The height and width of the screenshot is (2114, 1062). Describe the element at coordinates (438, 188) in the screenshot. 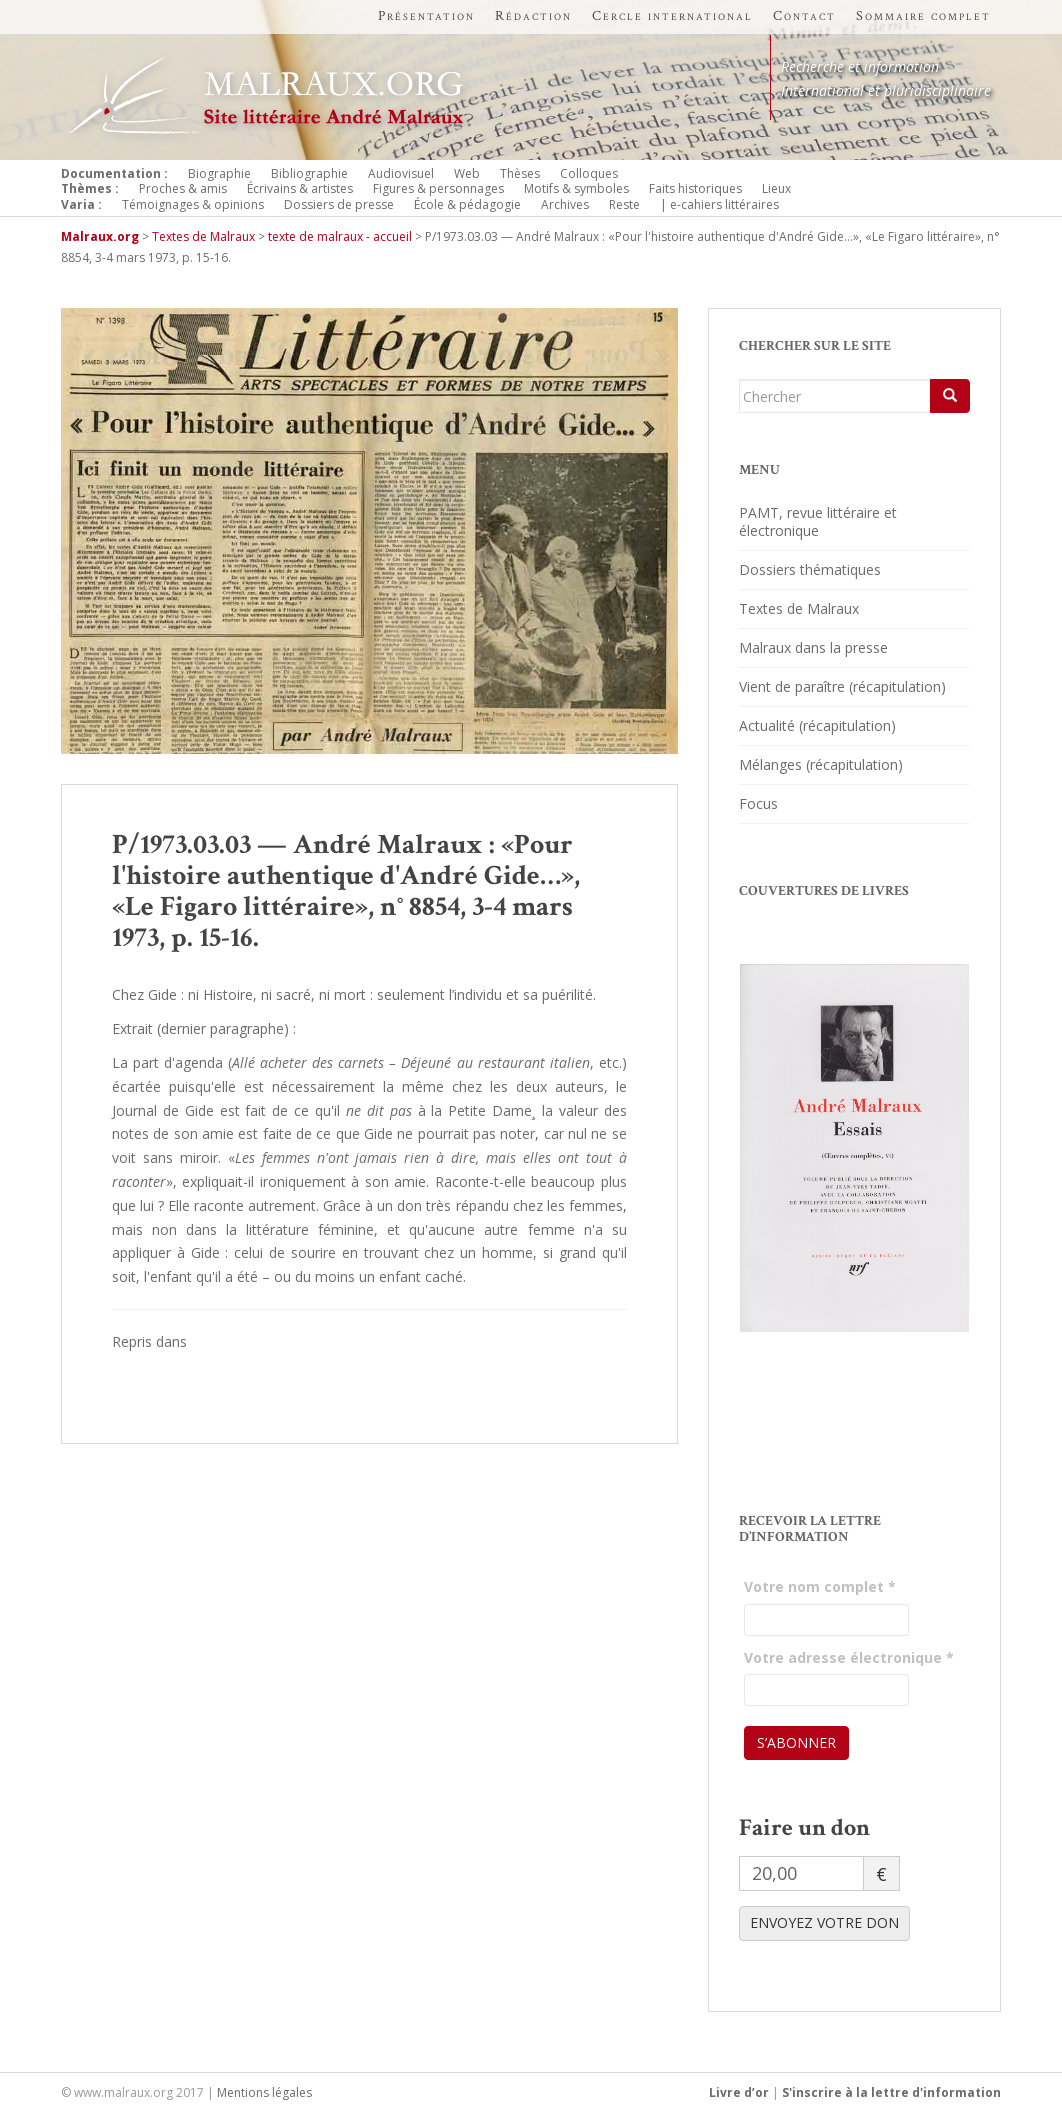

I see `Figures & personnages` at that location.